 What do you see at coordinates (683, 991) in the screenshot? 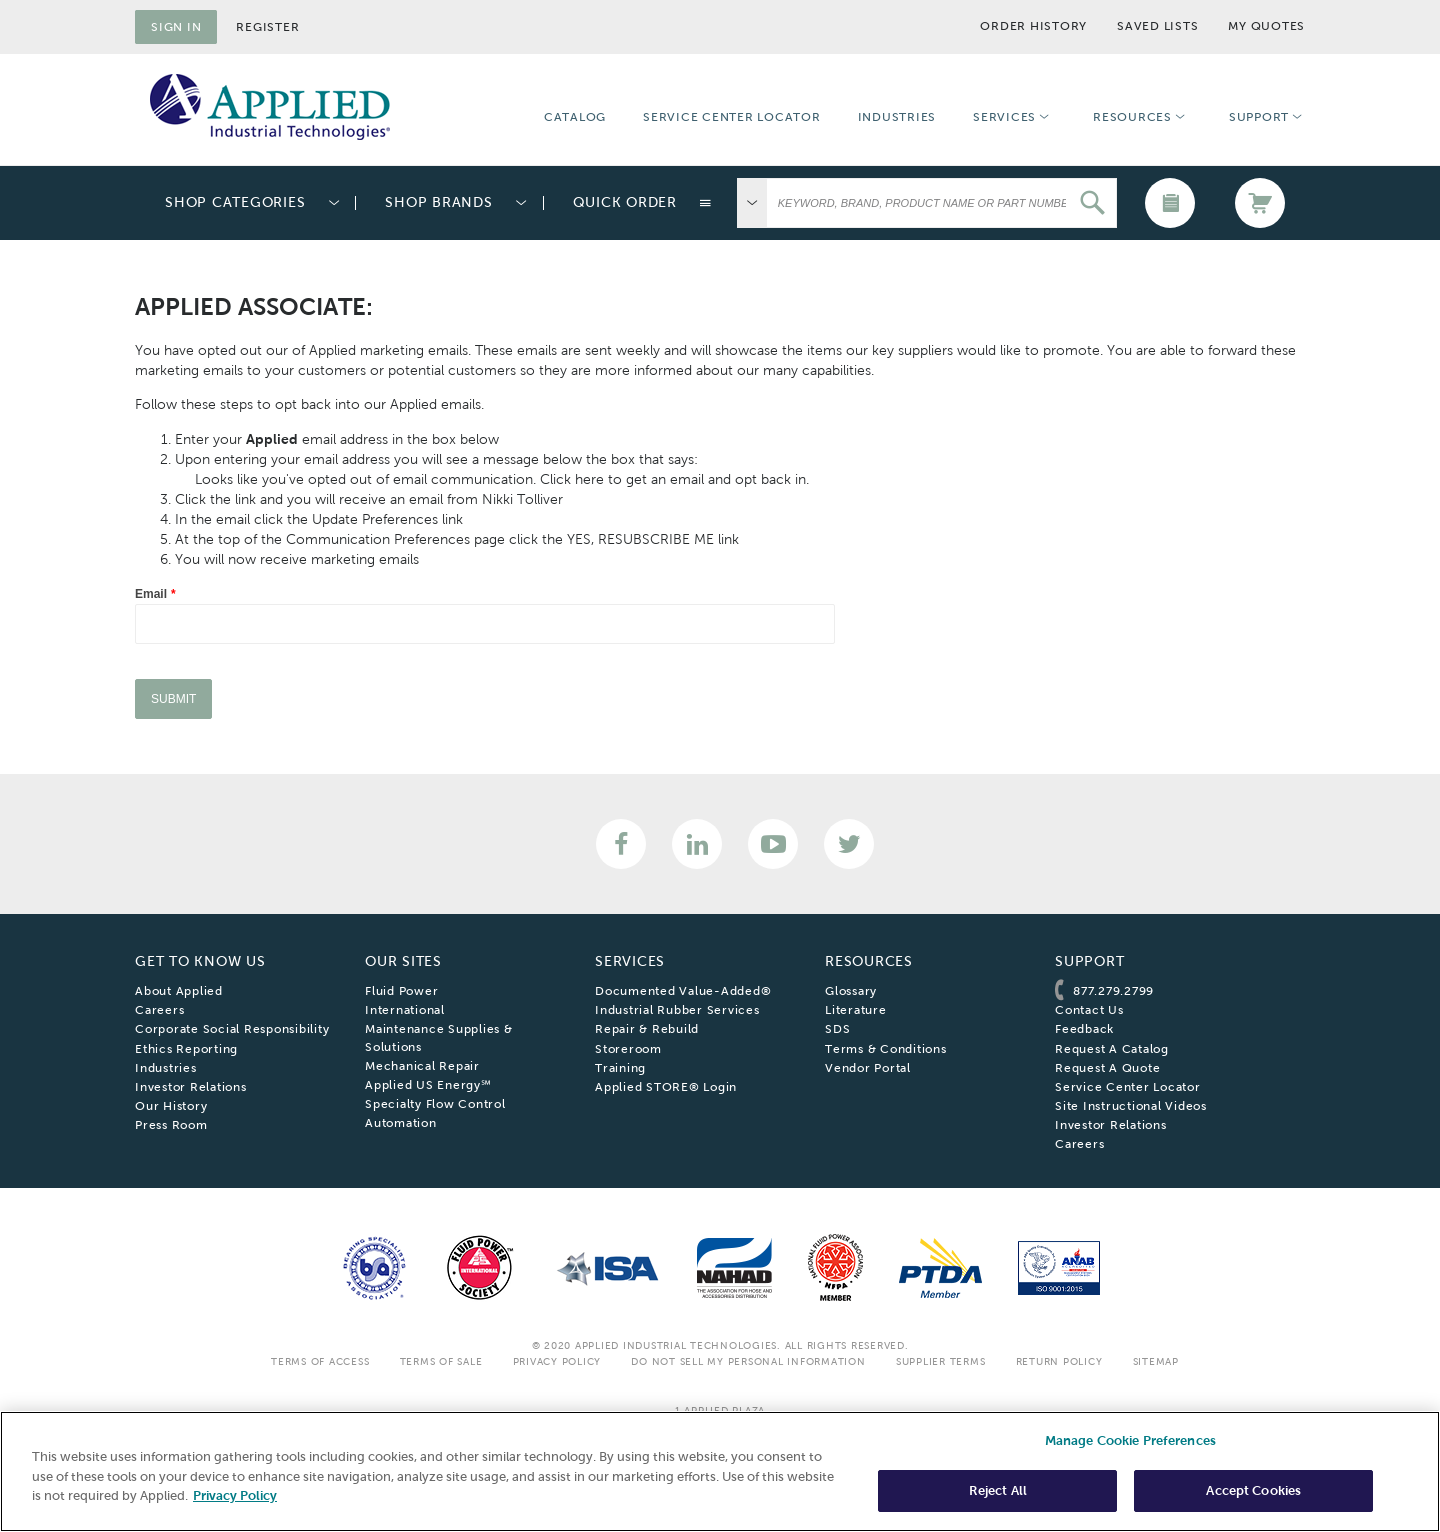
I see `Documented Value-Added® [menuitem]` at bounding box center [683, 991].